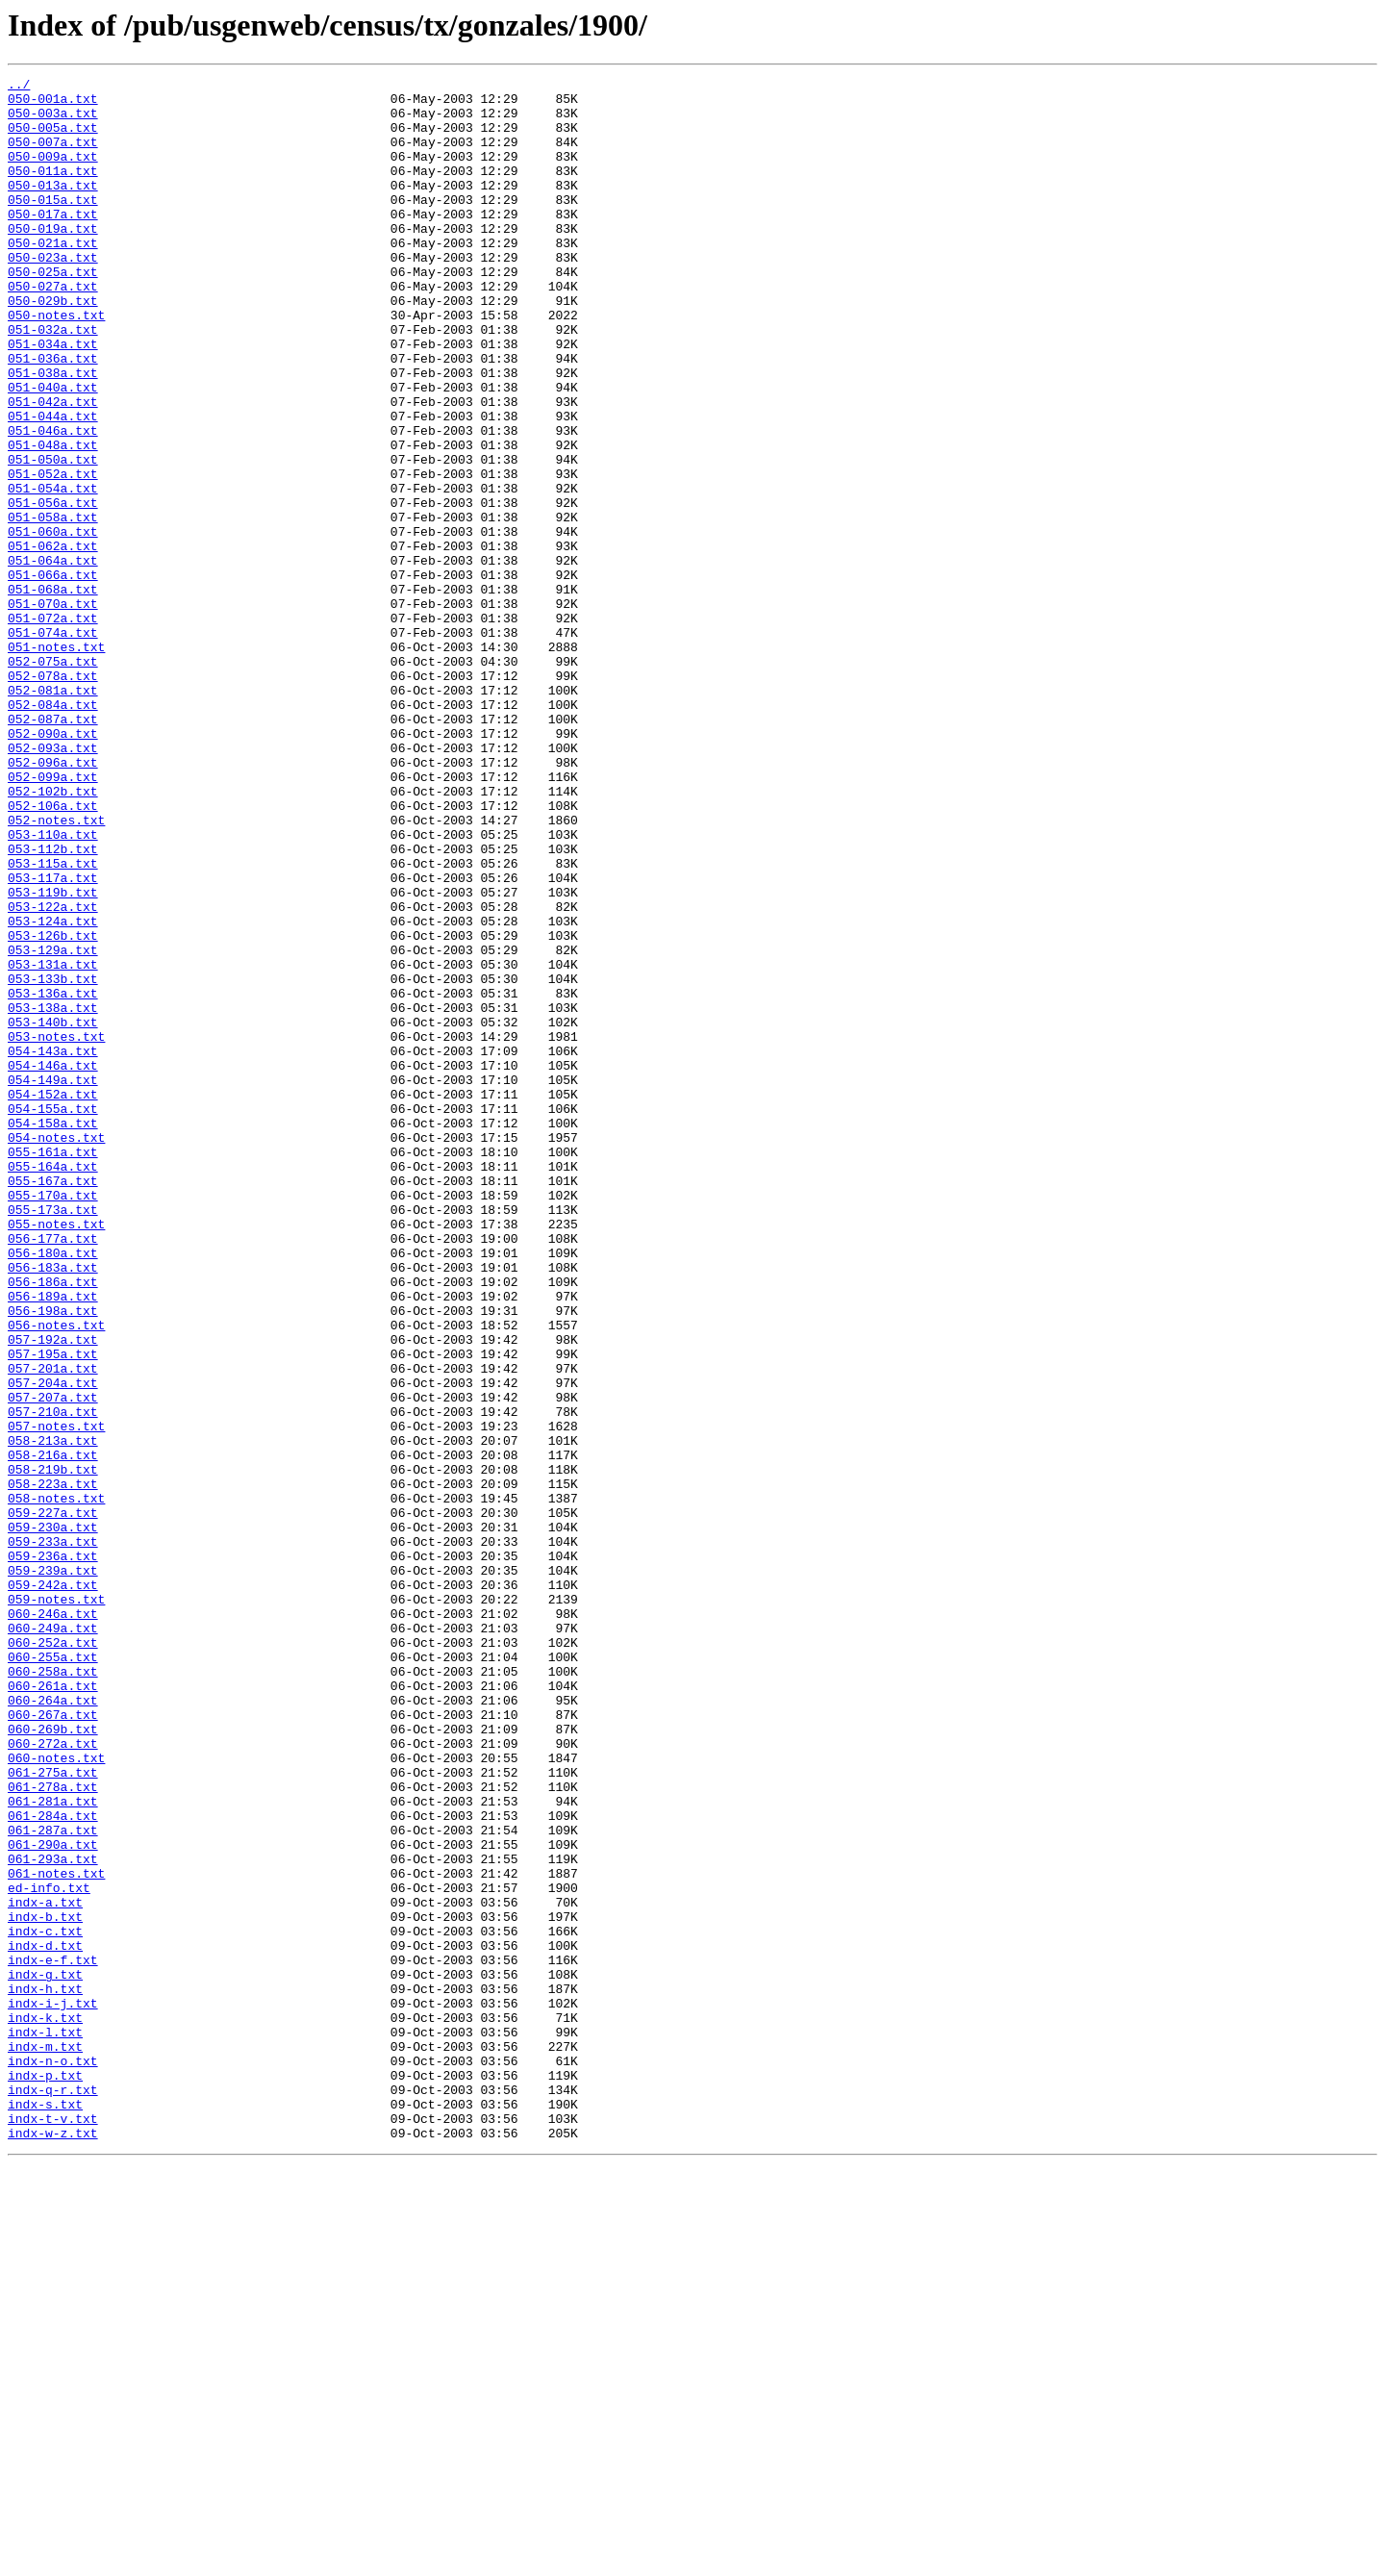 The image size is (1385, 2576). What do you see at coordinates (53, 1021) in the screenshot?
I see `053-115a.txt` at bounding box center [53, 1021].